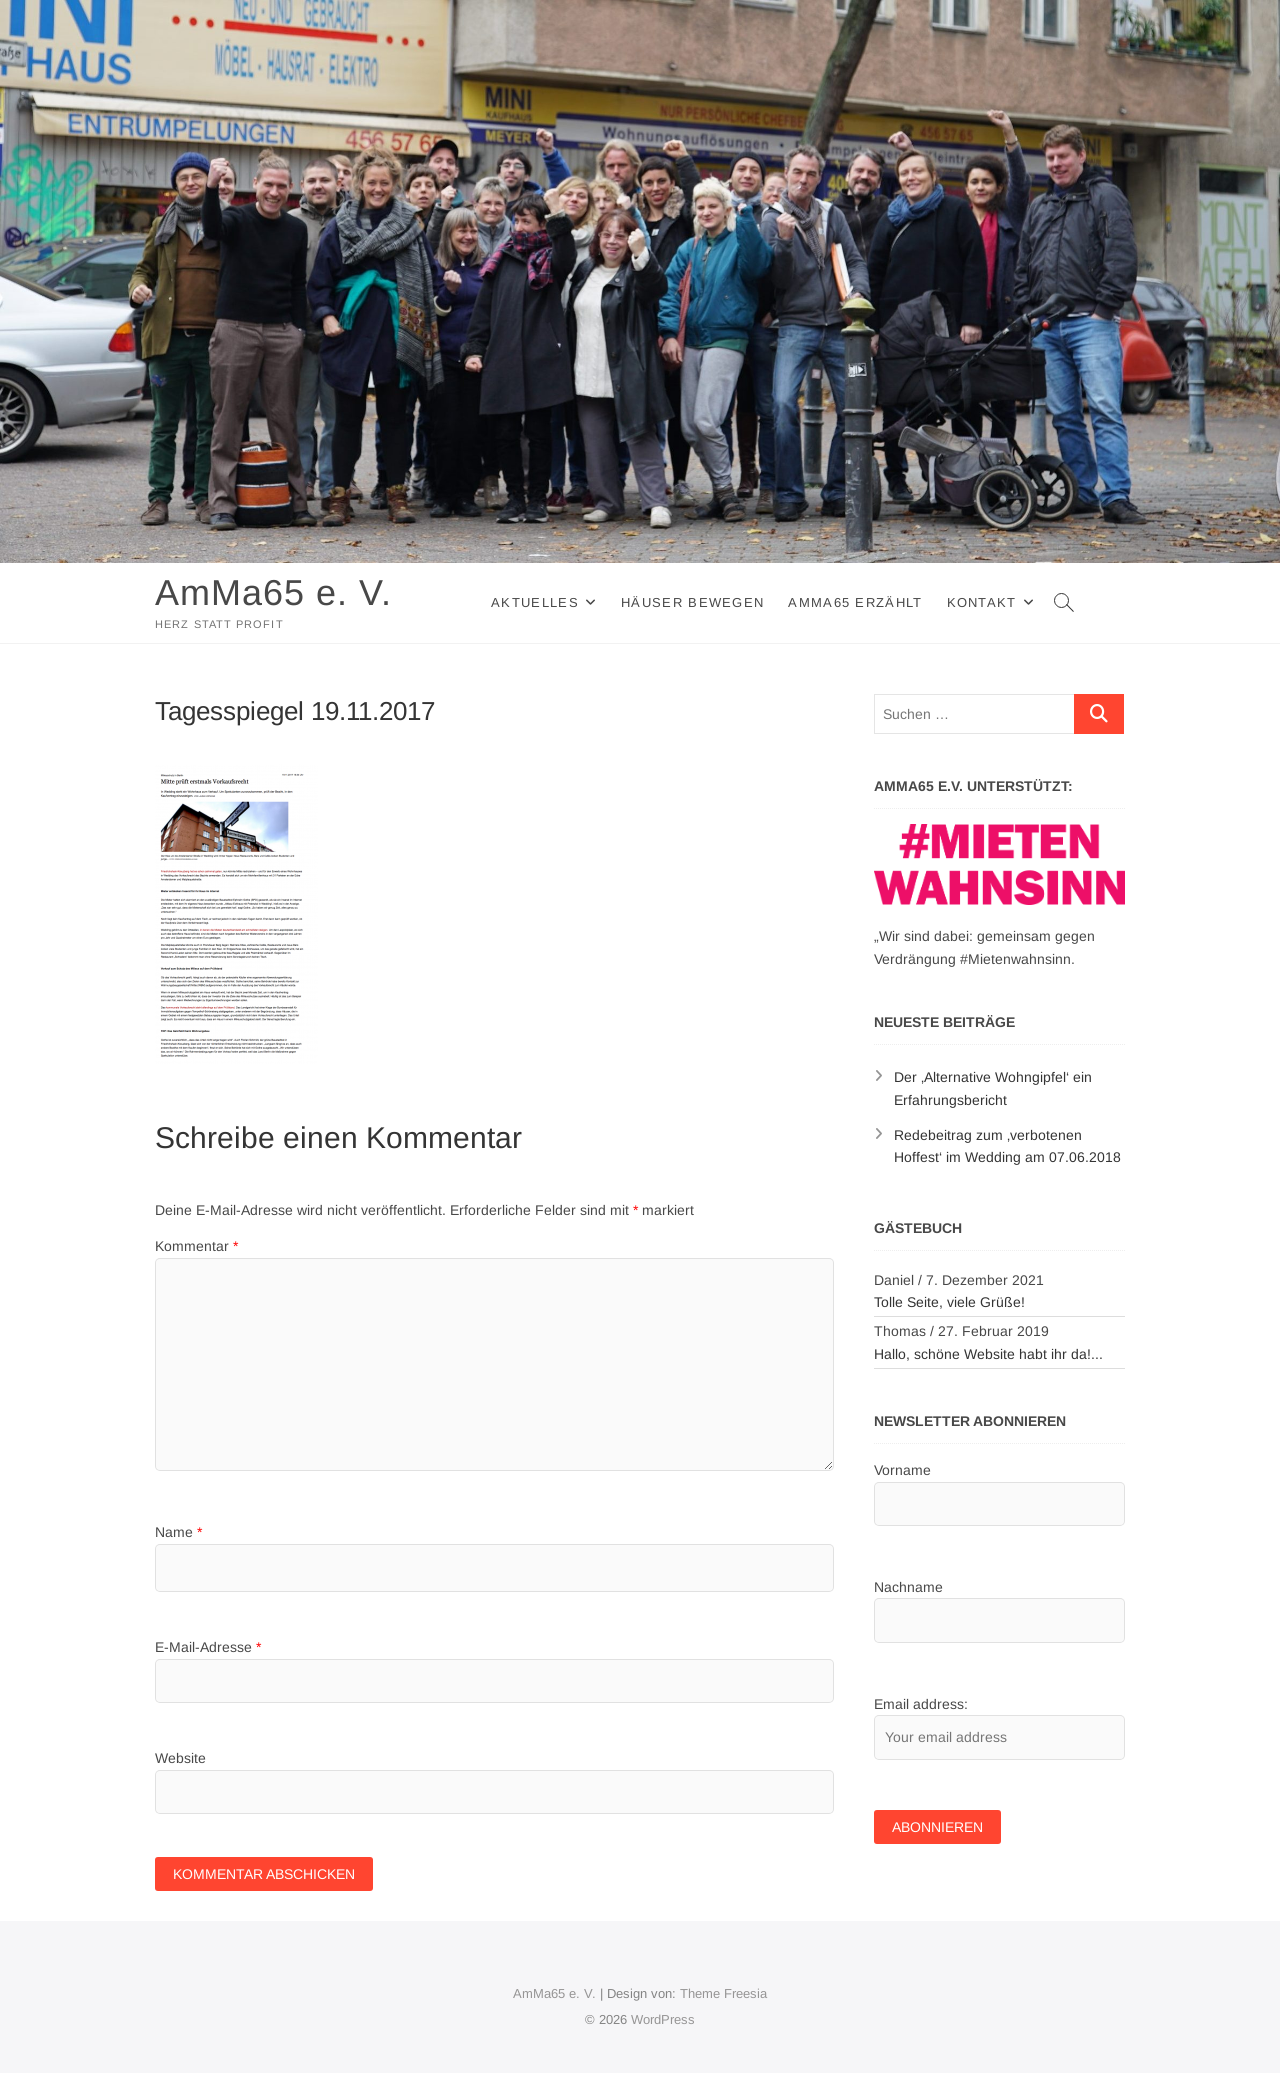 The image size is (1280, 2073). I want to click on Kommentar, so click(196, 1246).